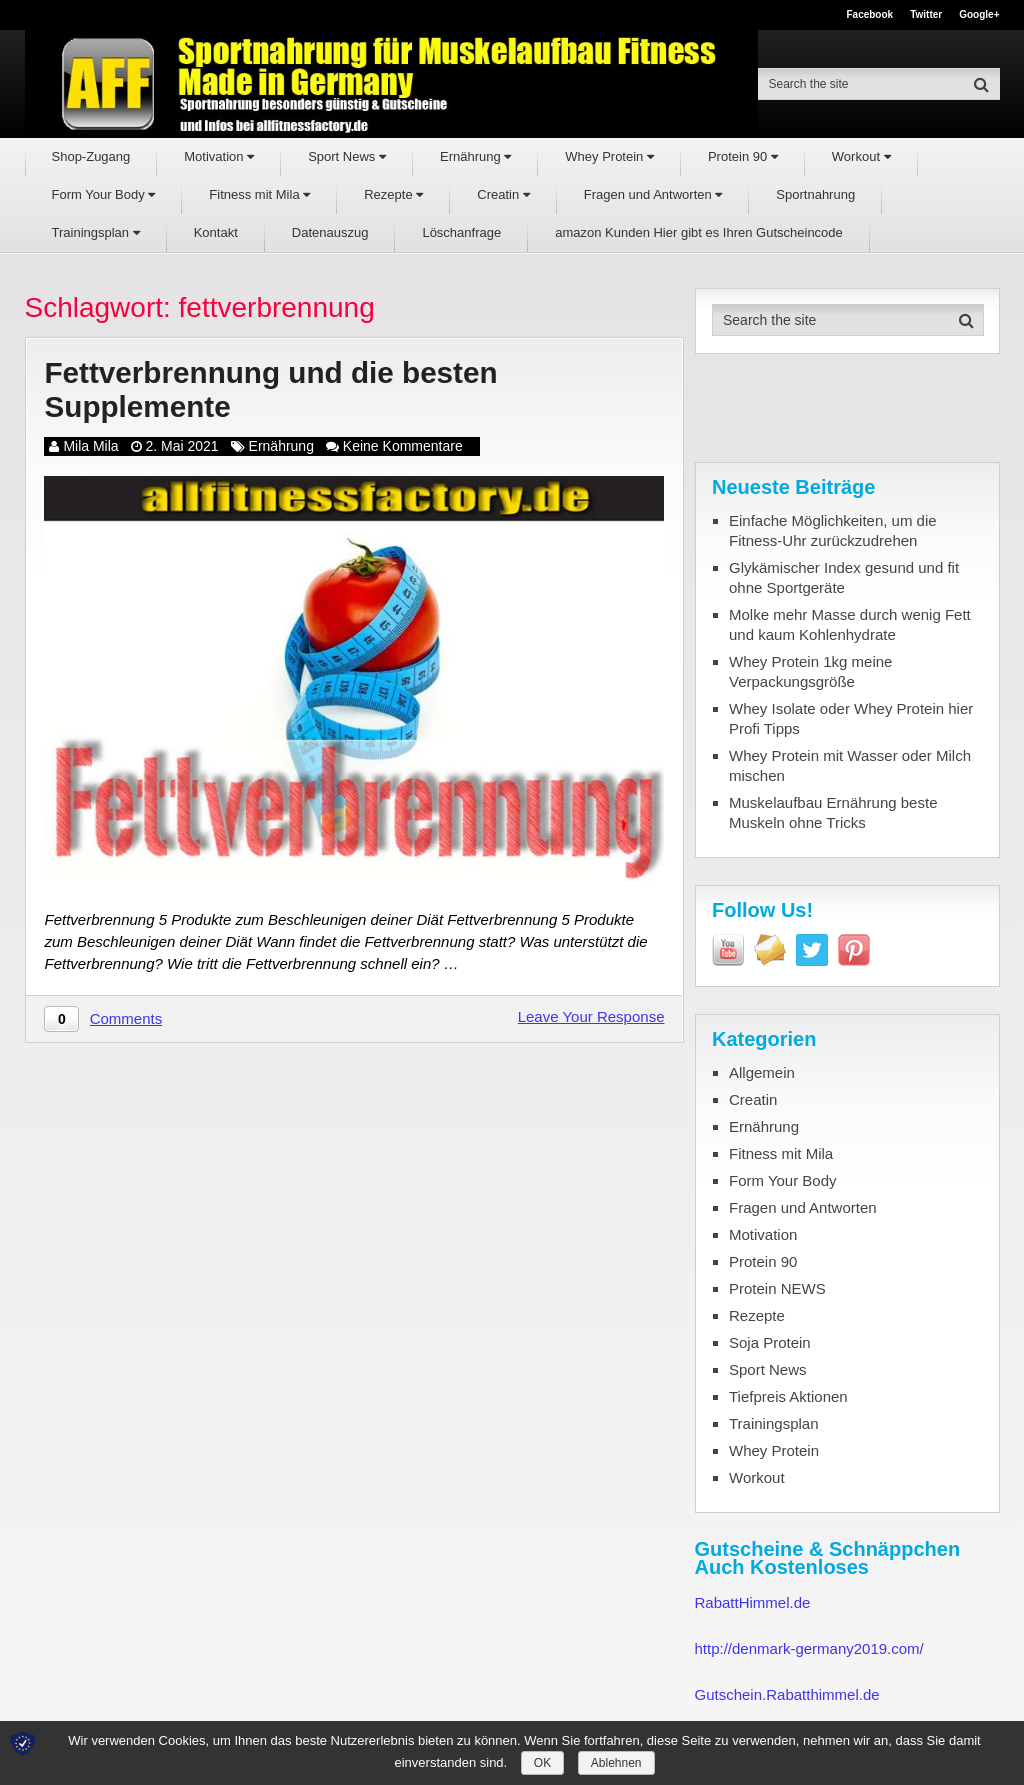  What do you see at coordinates (850, 624) in the screenshot?
I see `Molke mehr Masse durch wenig Fett und kaum Kohlenhydrate` at bounding box center [850, 624].